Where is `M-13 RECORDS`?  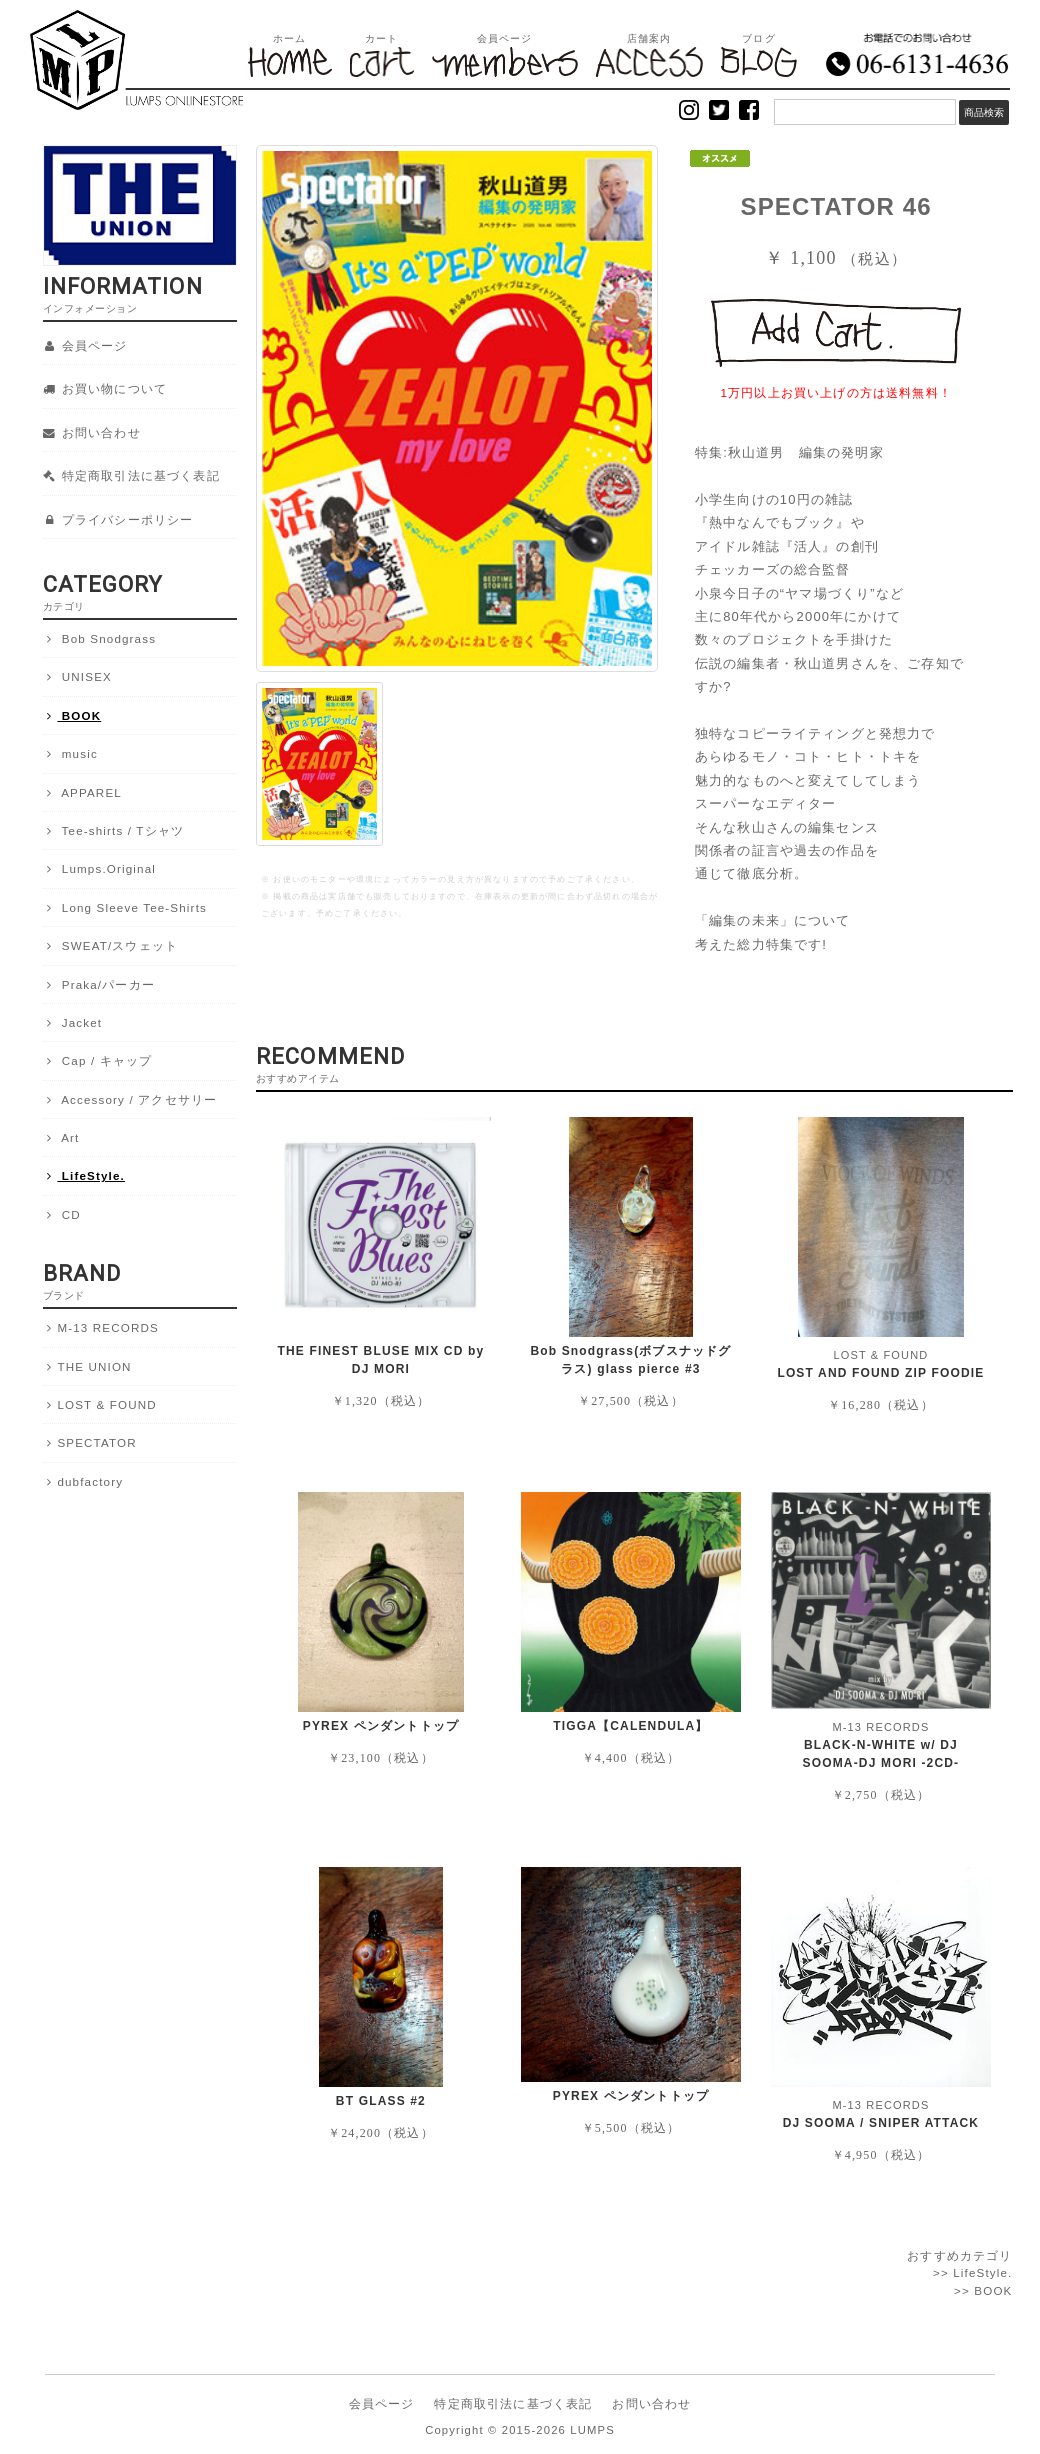
M-13 RECORDS is located at coordinates (101, 1328).